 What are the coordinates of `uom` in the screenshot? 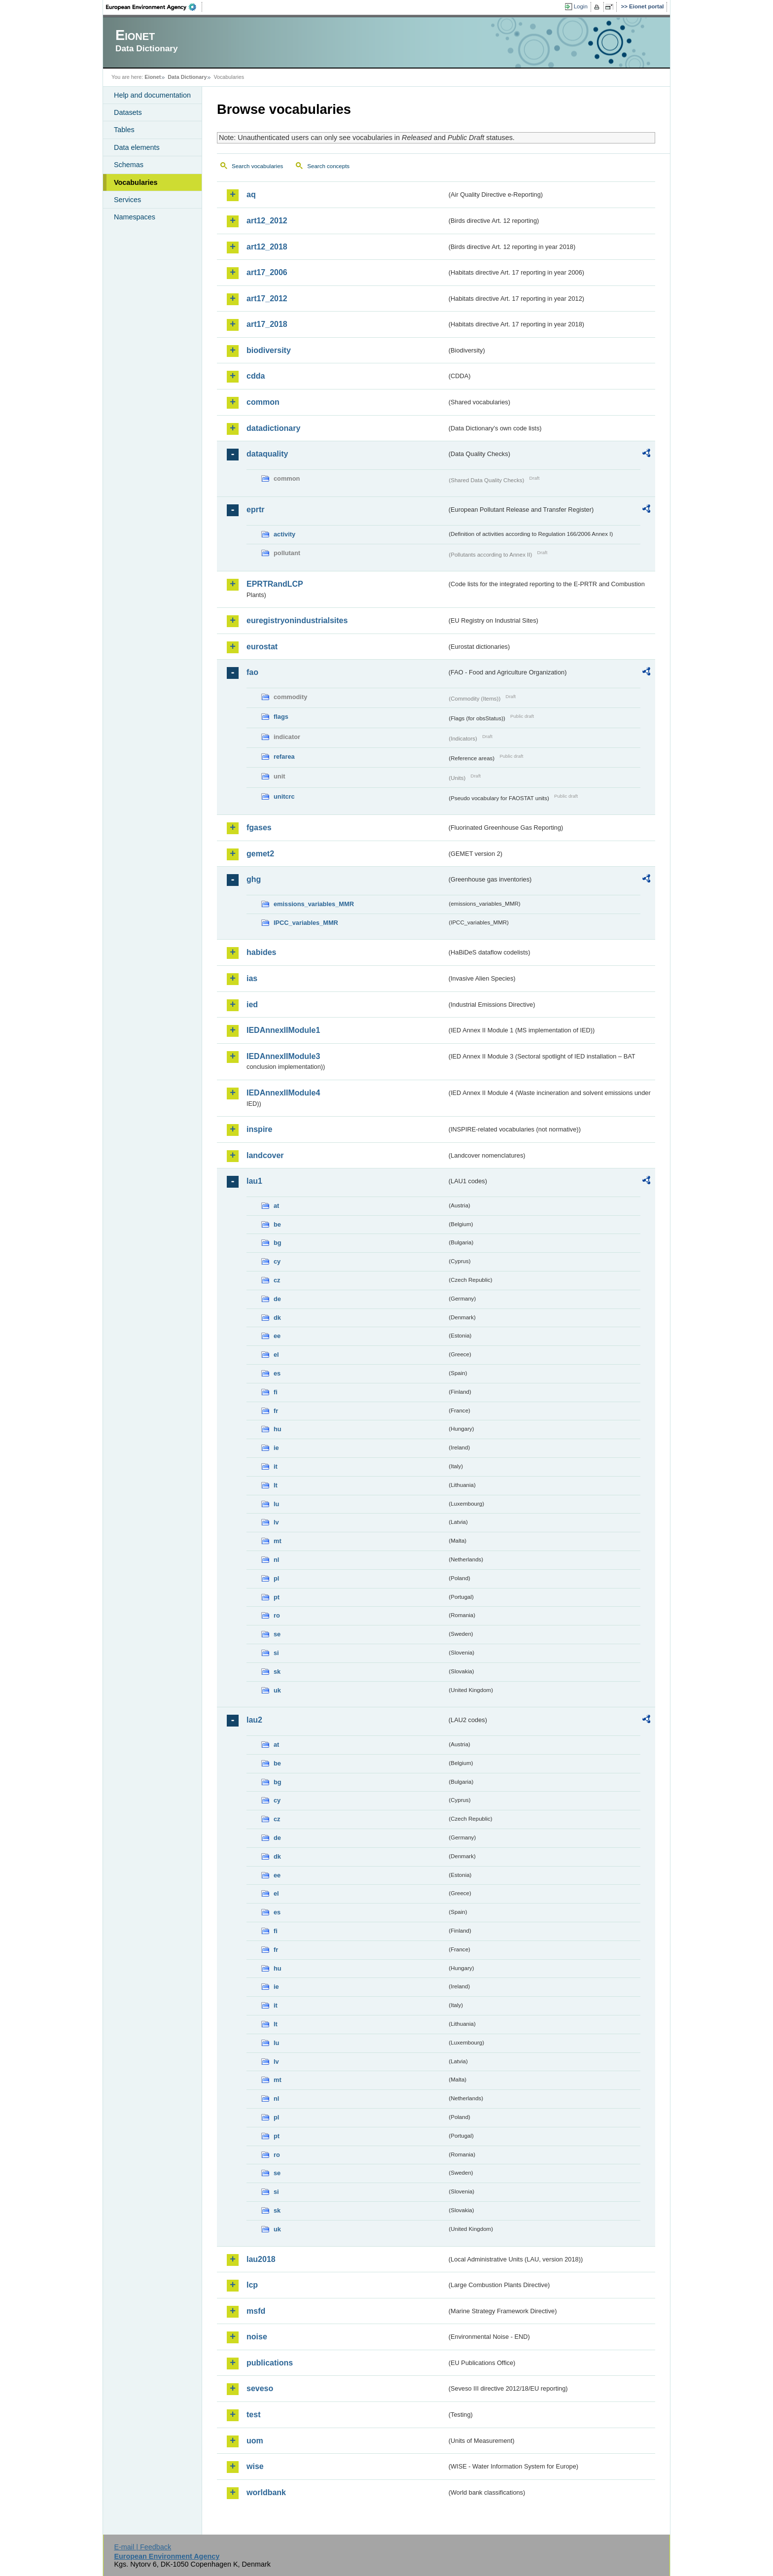 It's located at (254, 2440).